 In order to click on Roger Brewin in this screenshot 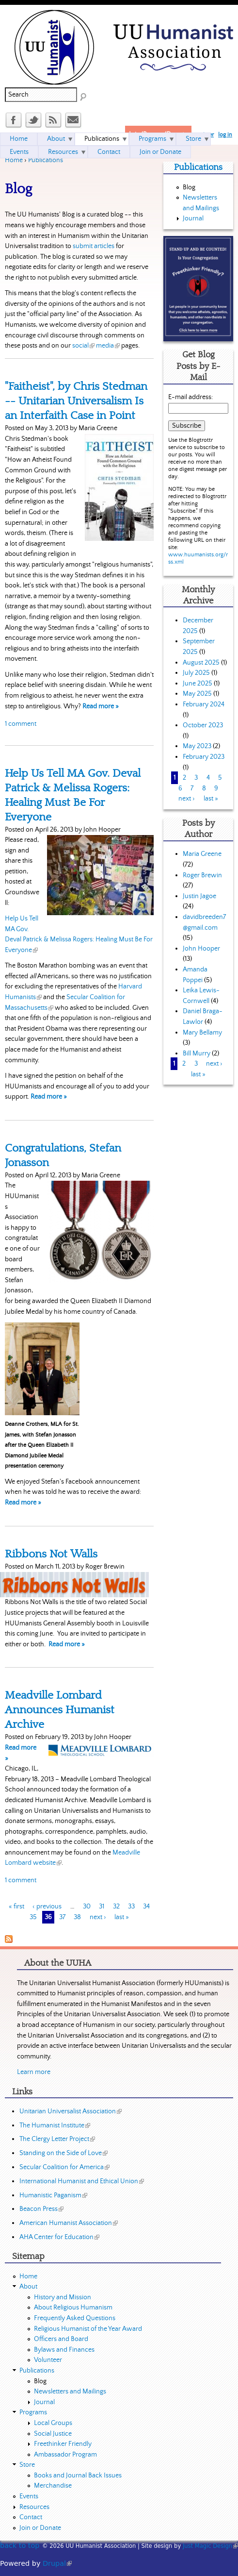, I will do `click(202, 875)`.